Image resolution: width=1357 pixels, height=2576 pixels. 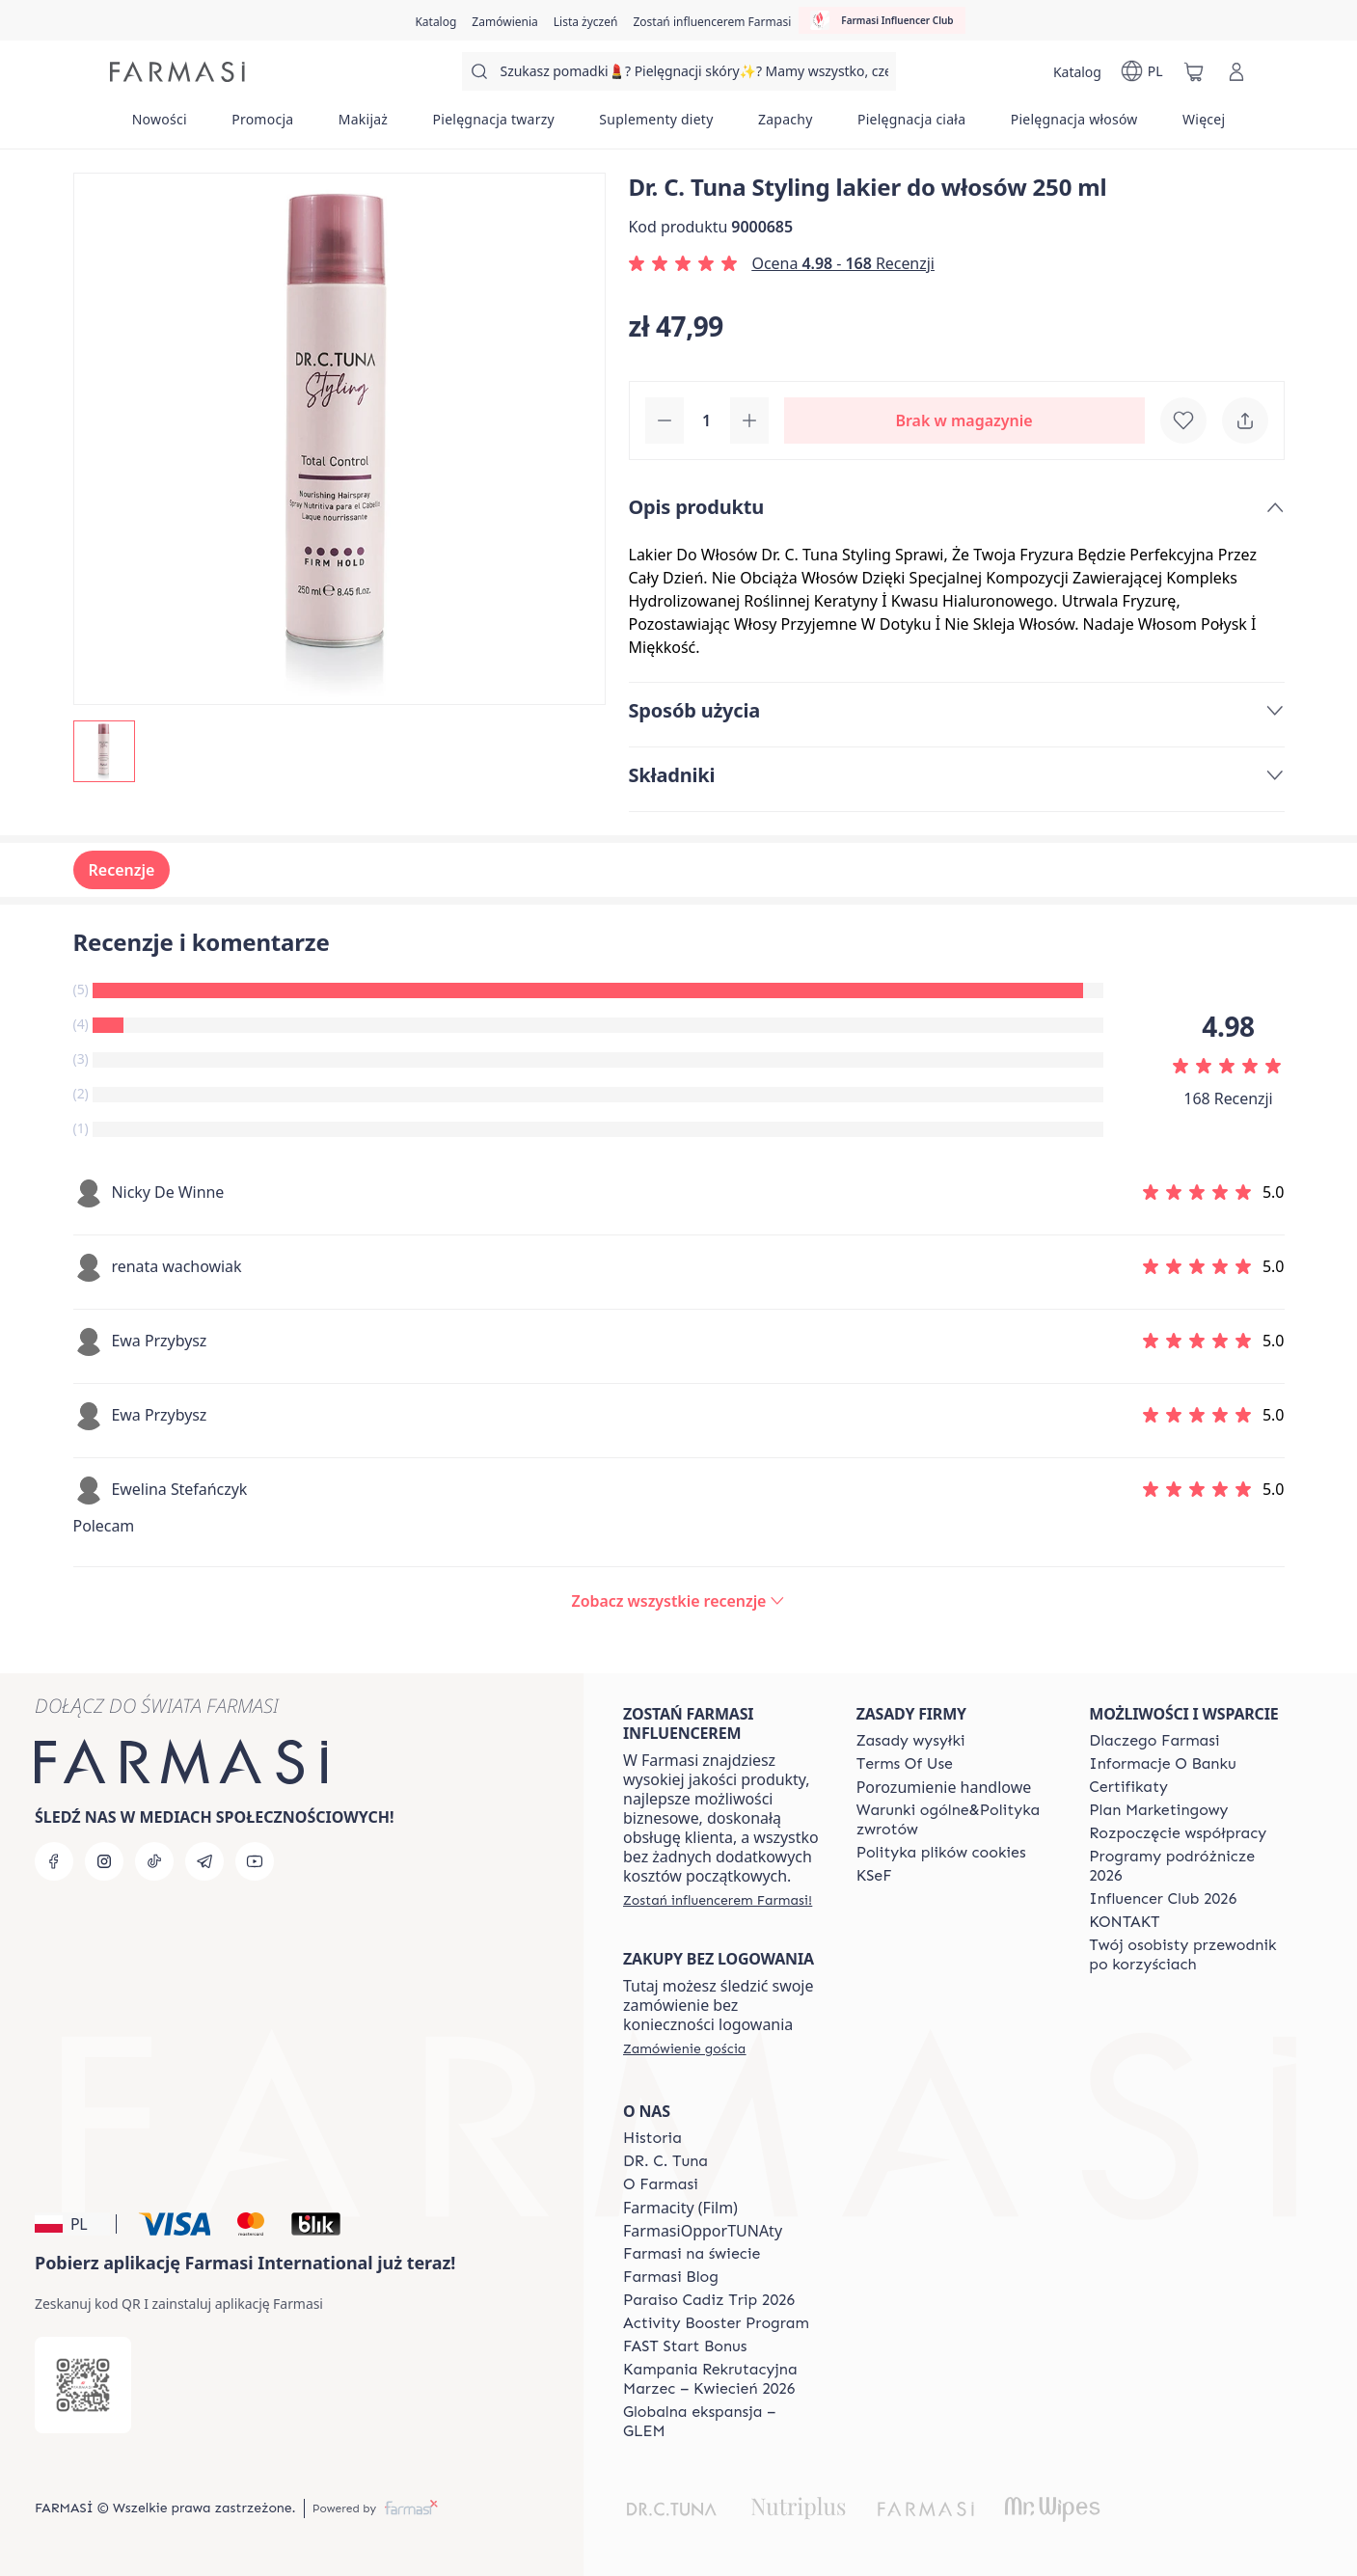 What do you see at coordinates (435, 20) in the screenshot?
I see `[/farmasi/catalog]` at bounding box center [435, 20].